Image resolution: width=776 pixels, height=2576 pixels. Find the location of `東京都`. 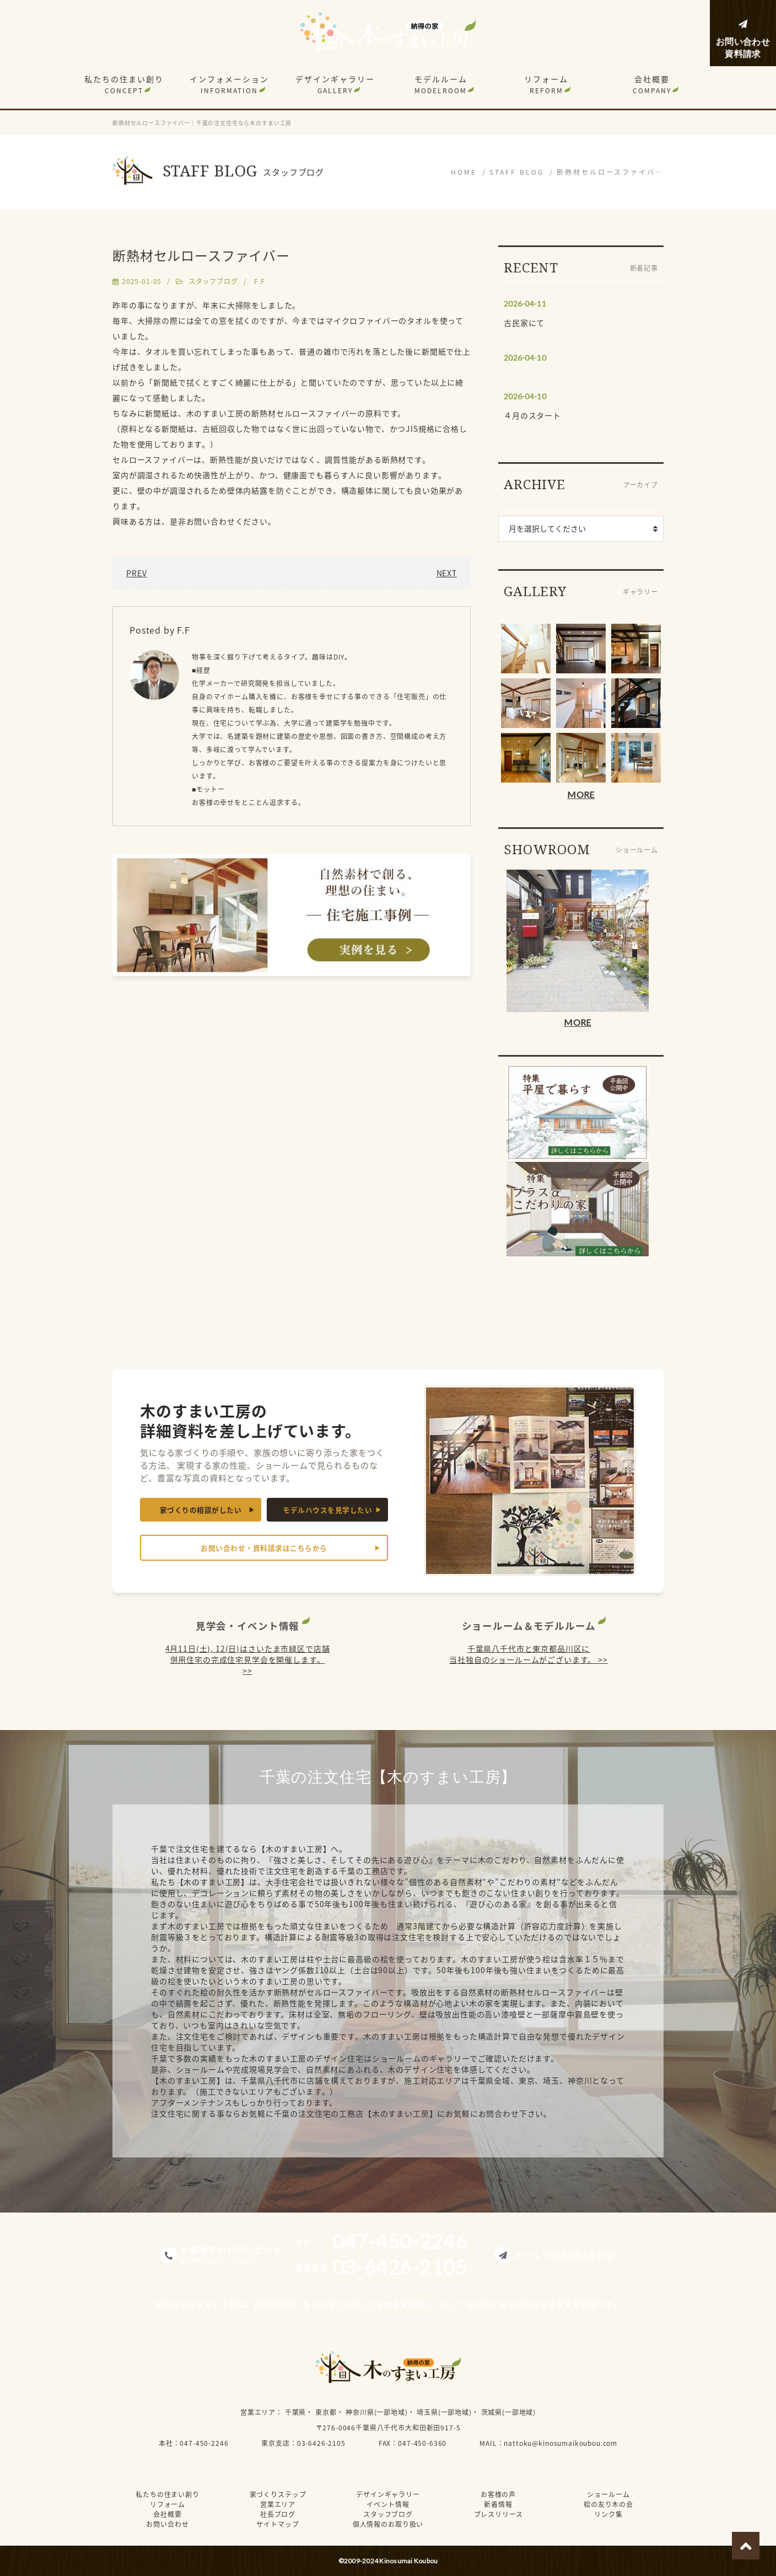

東京都 is located at coordinates (326, 2412).